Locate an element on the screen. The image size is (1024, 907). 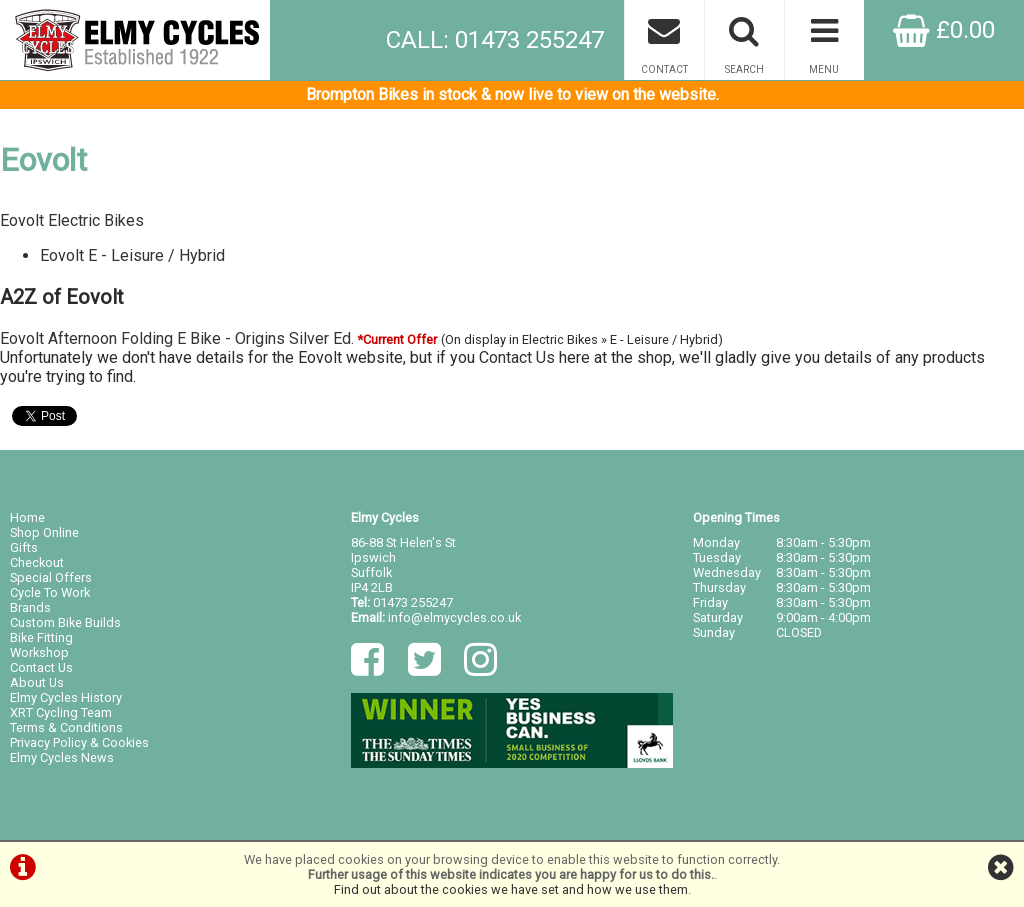
Privacy Policy & Cookies is located at coordinates (79, 742).